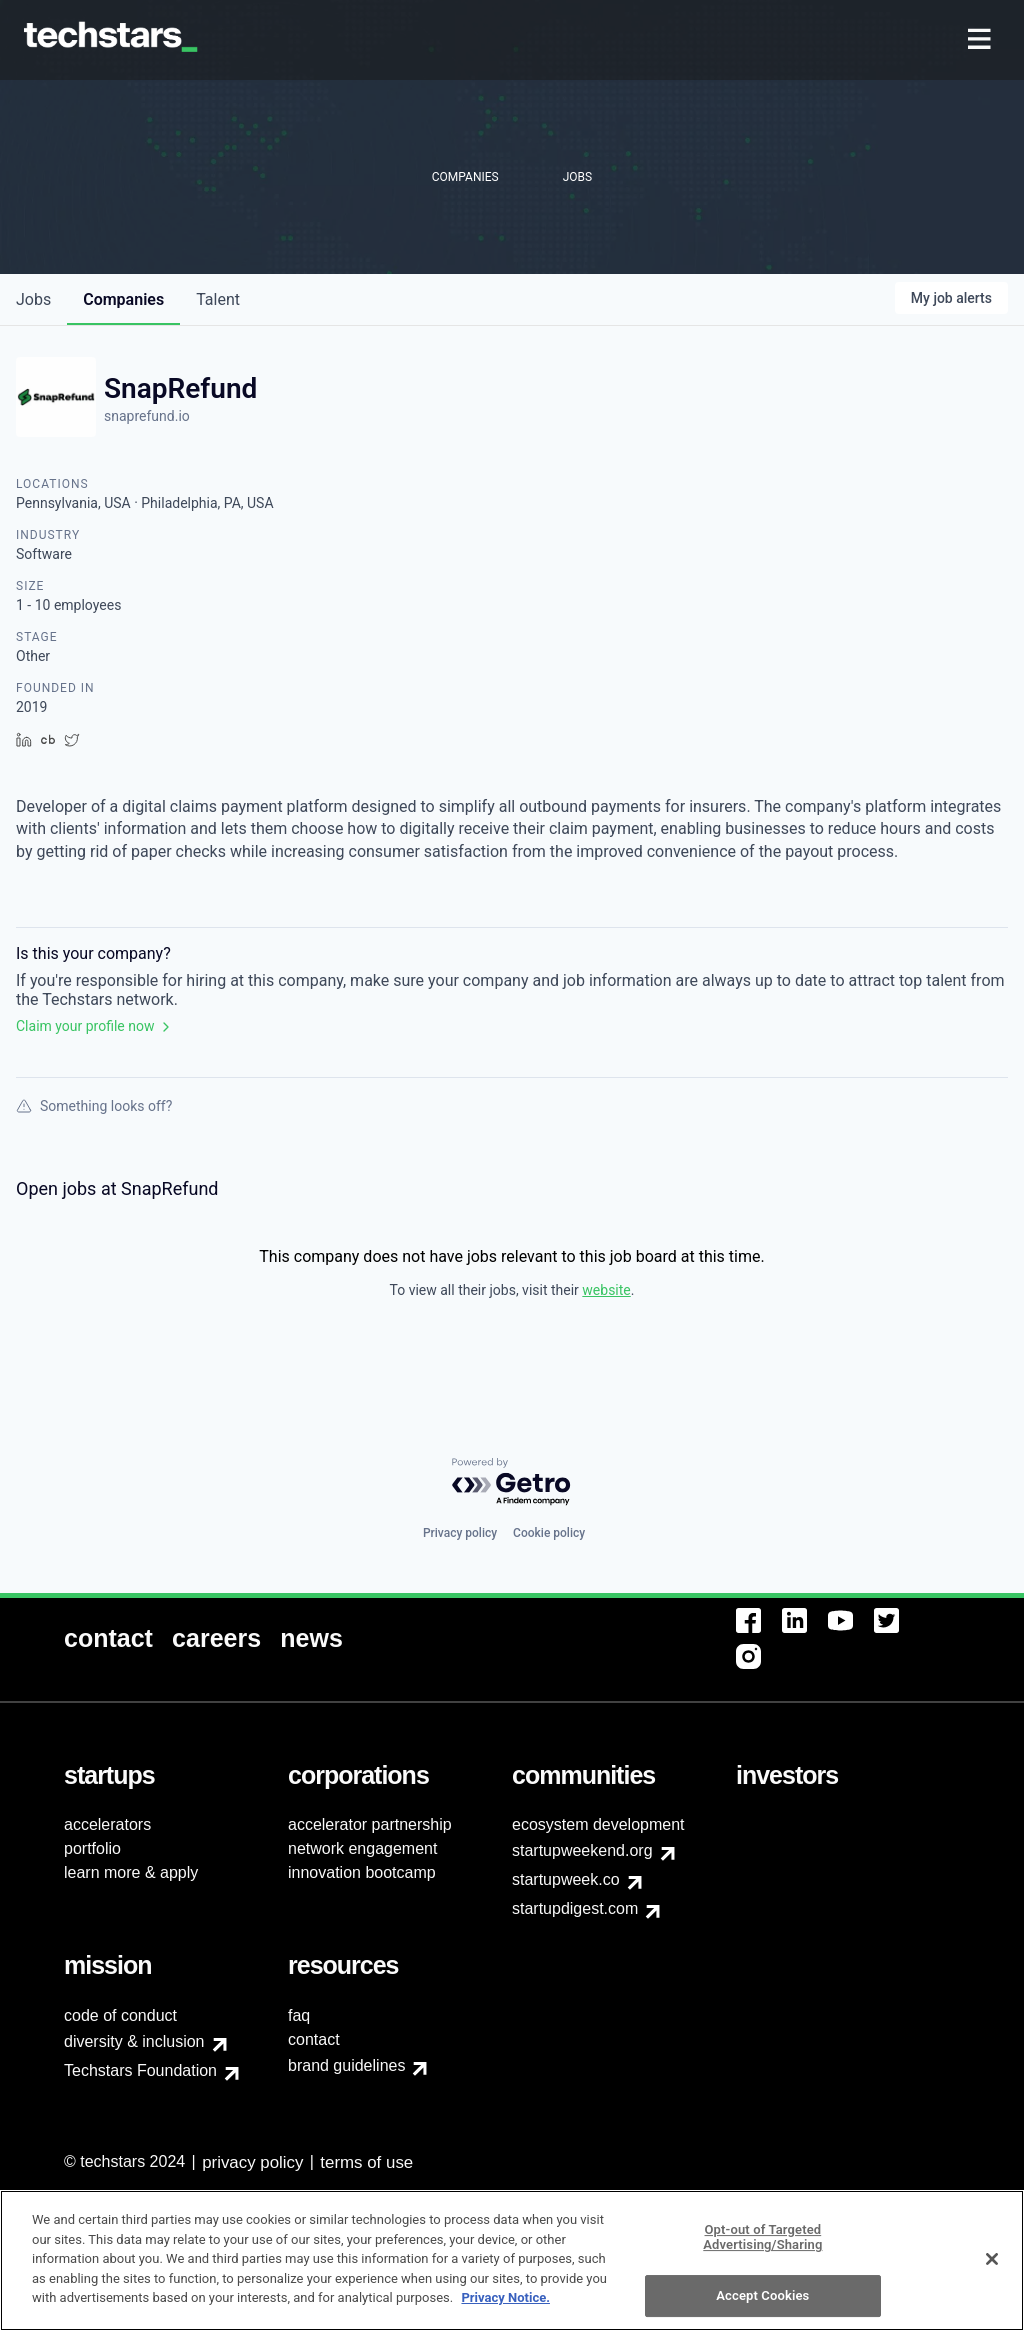 Image resolution: width=1024 pixels, height=2331 pixels. Describe the element at coordinates (762, 2303) in the screenshot. I see `Accept Cookies` at that location.